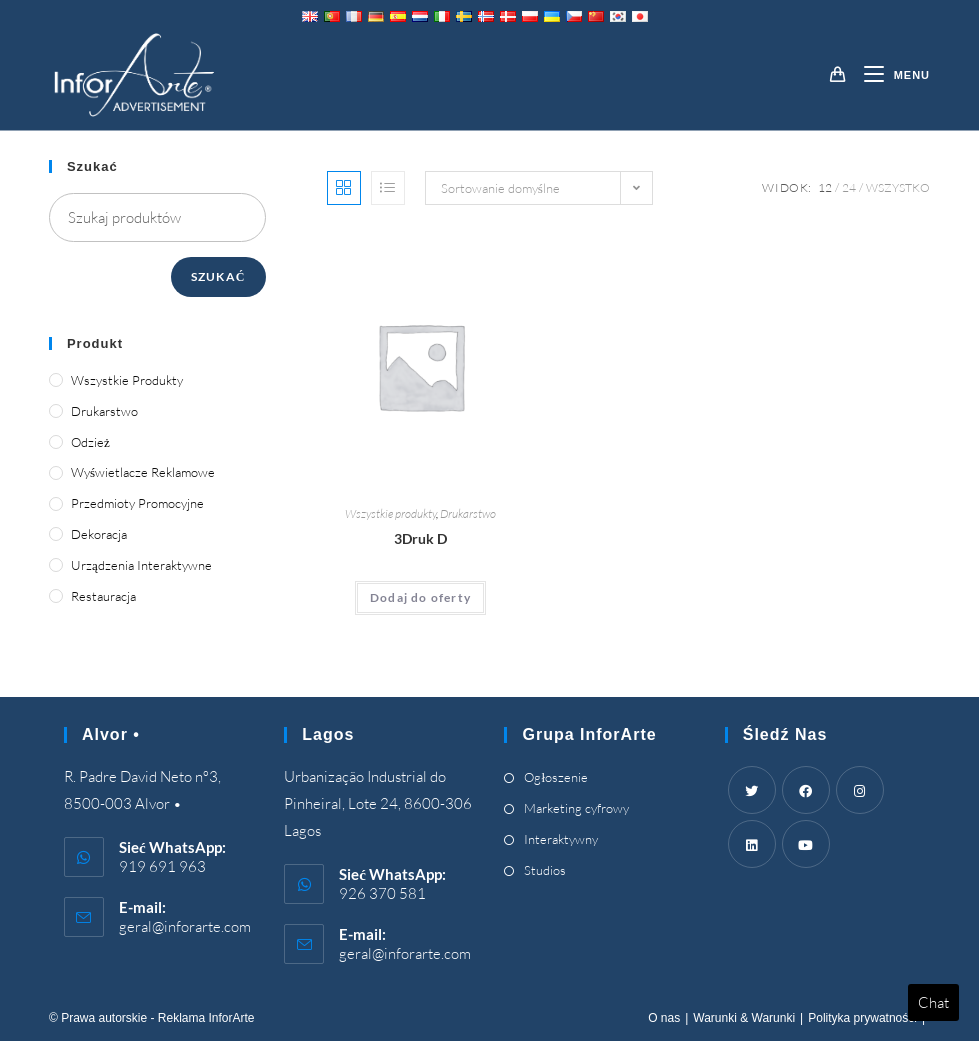 This screenshot has height=1041, width=979. I want to click on Polityka prywatności, so click(862, 1018).